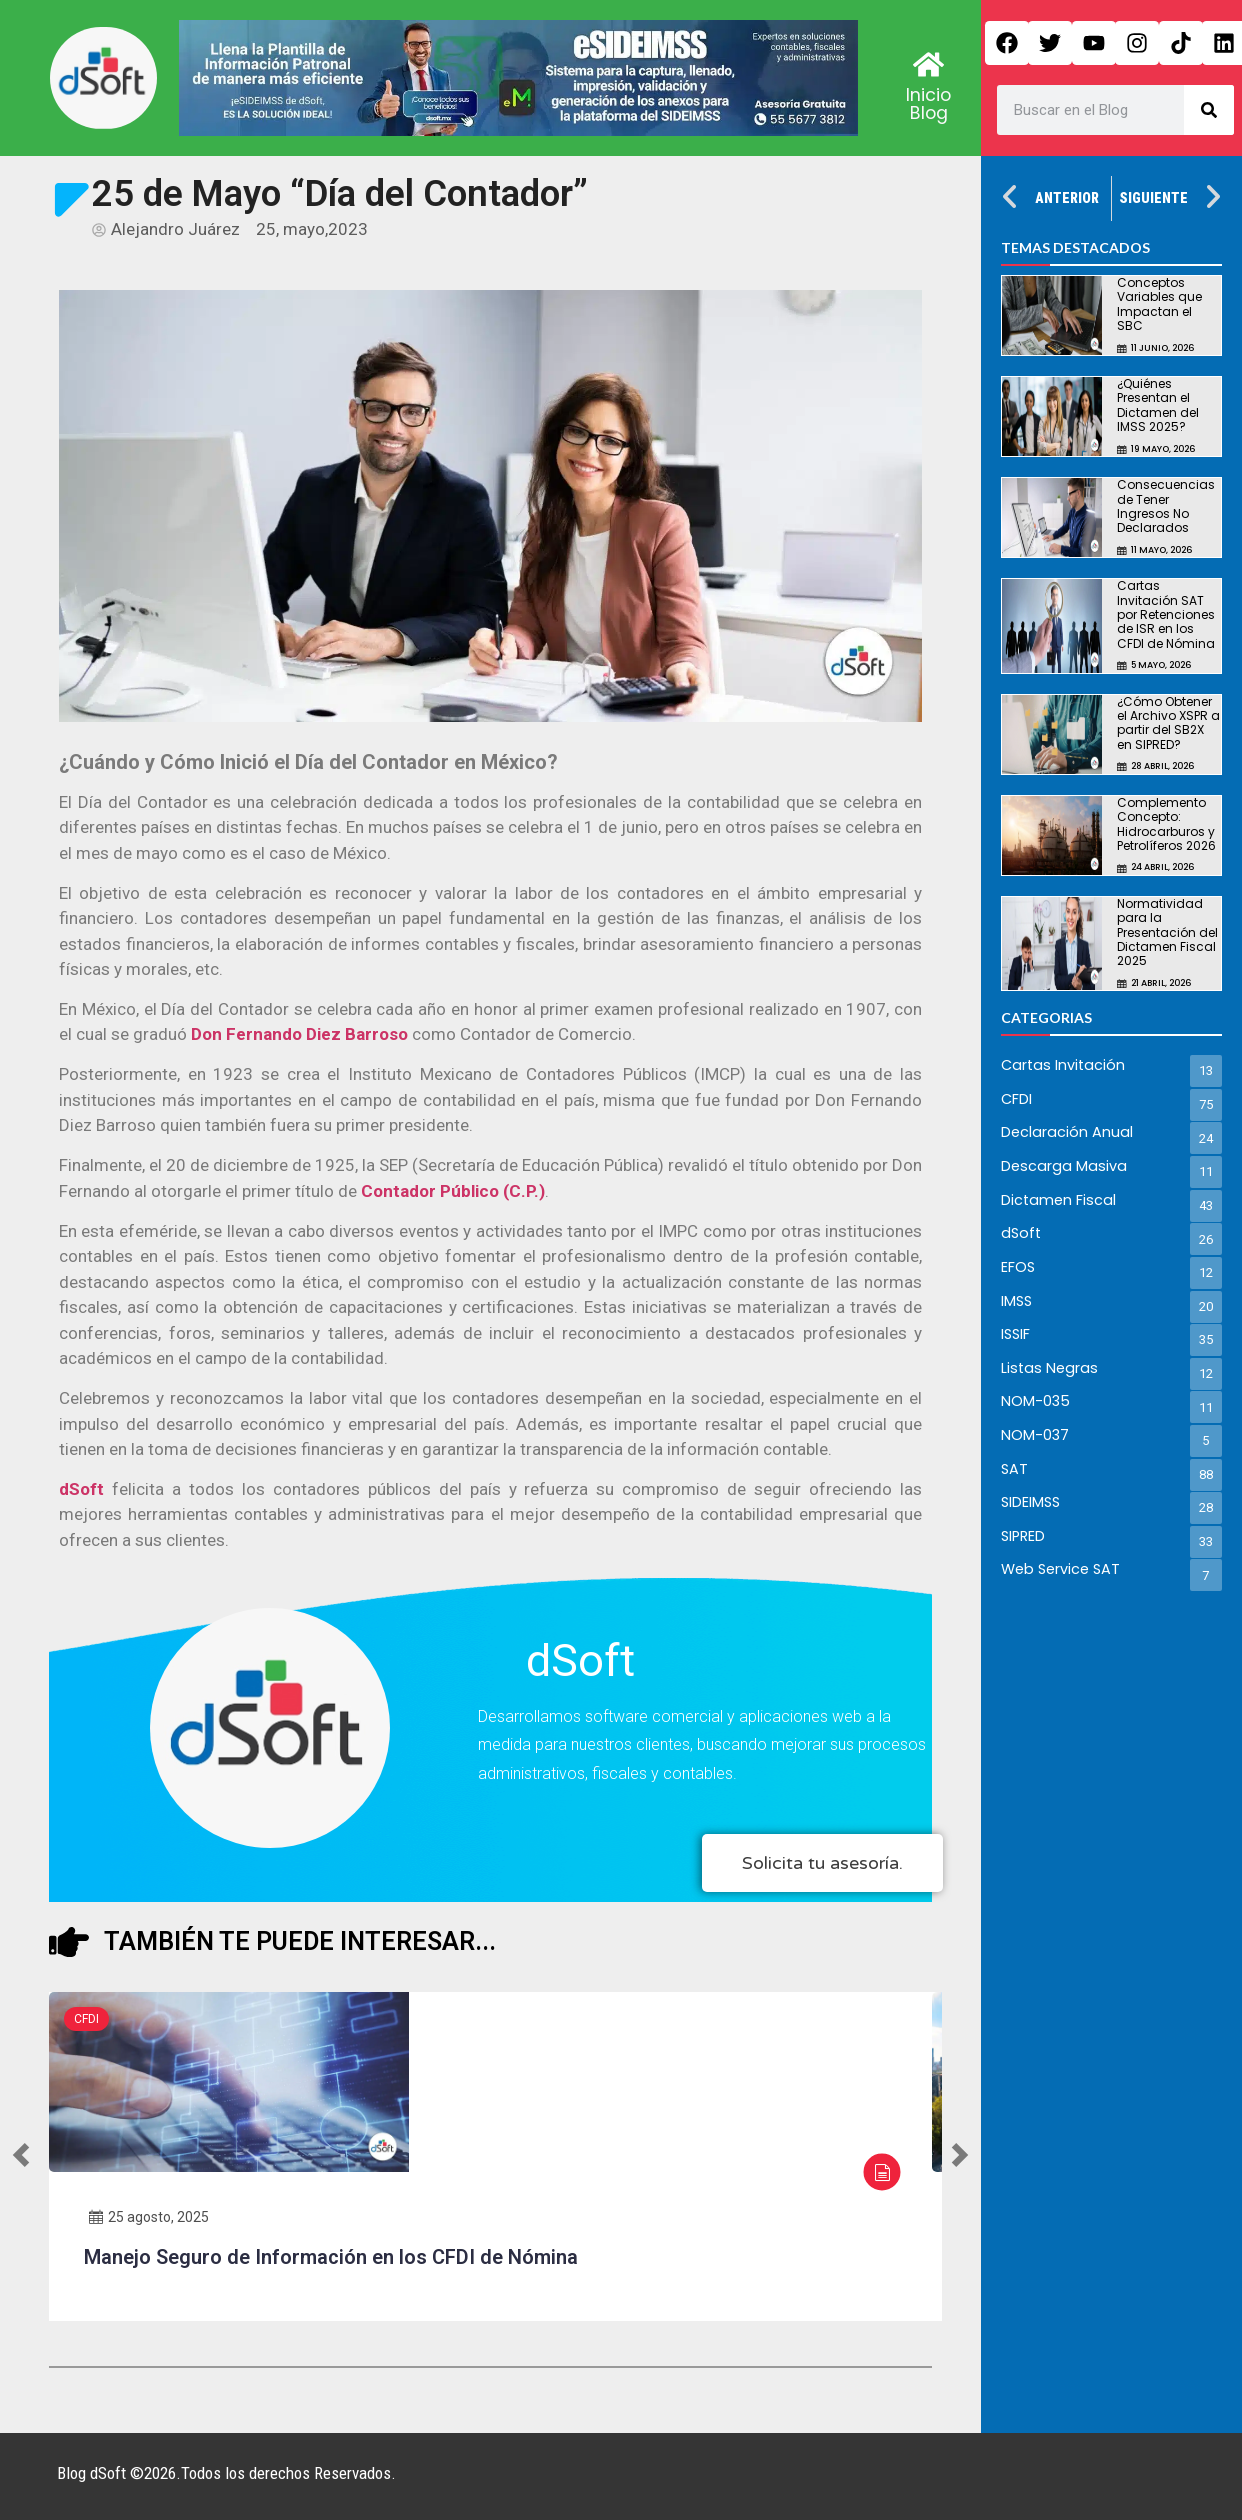 The height and width of the screenshot is (2520, 1242). What do you see at coordinates (928, 104) in the screenshot?
I see `Inicio Blog` at bounding box center [928, 104].